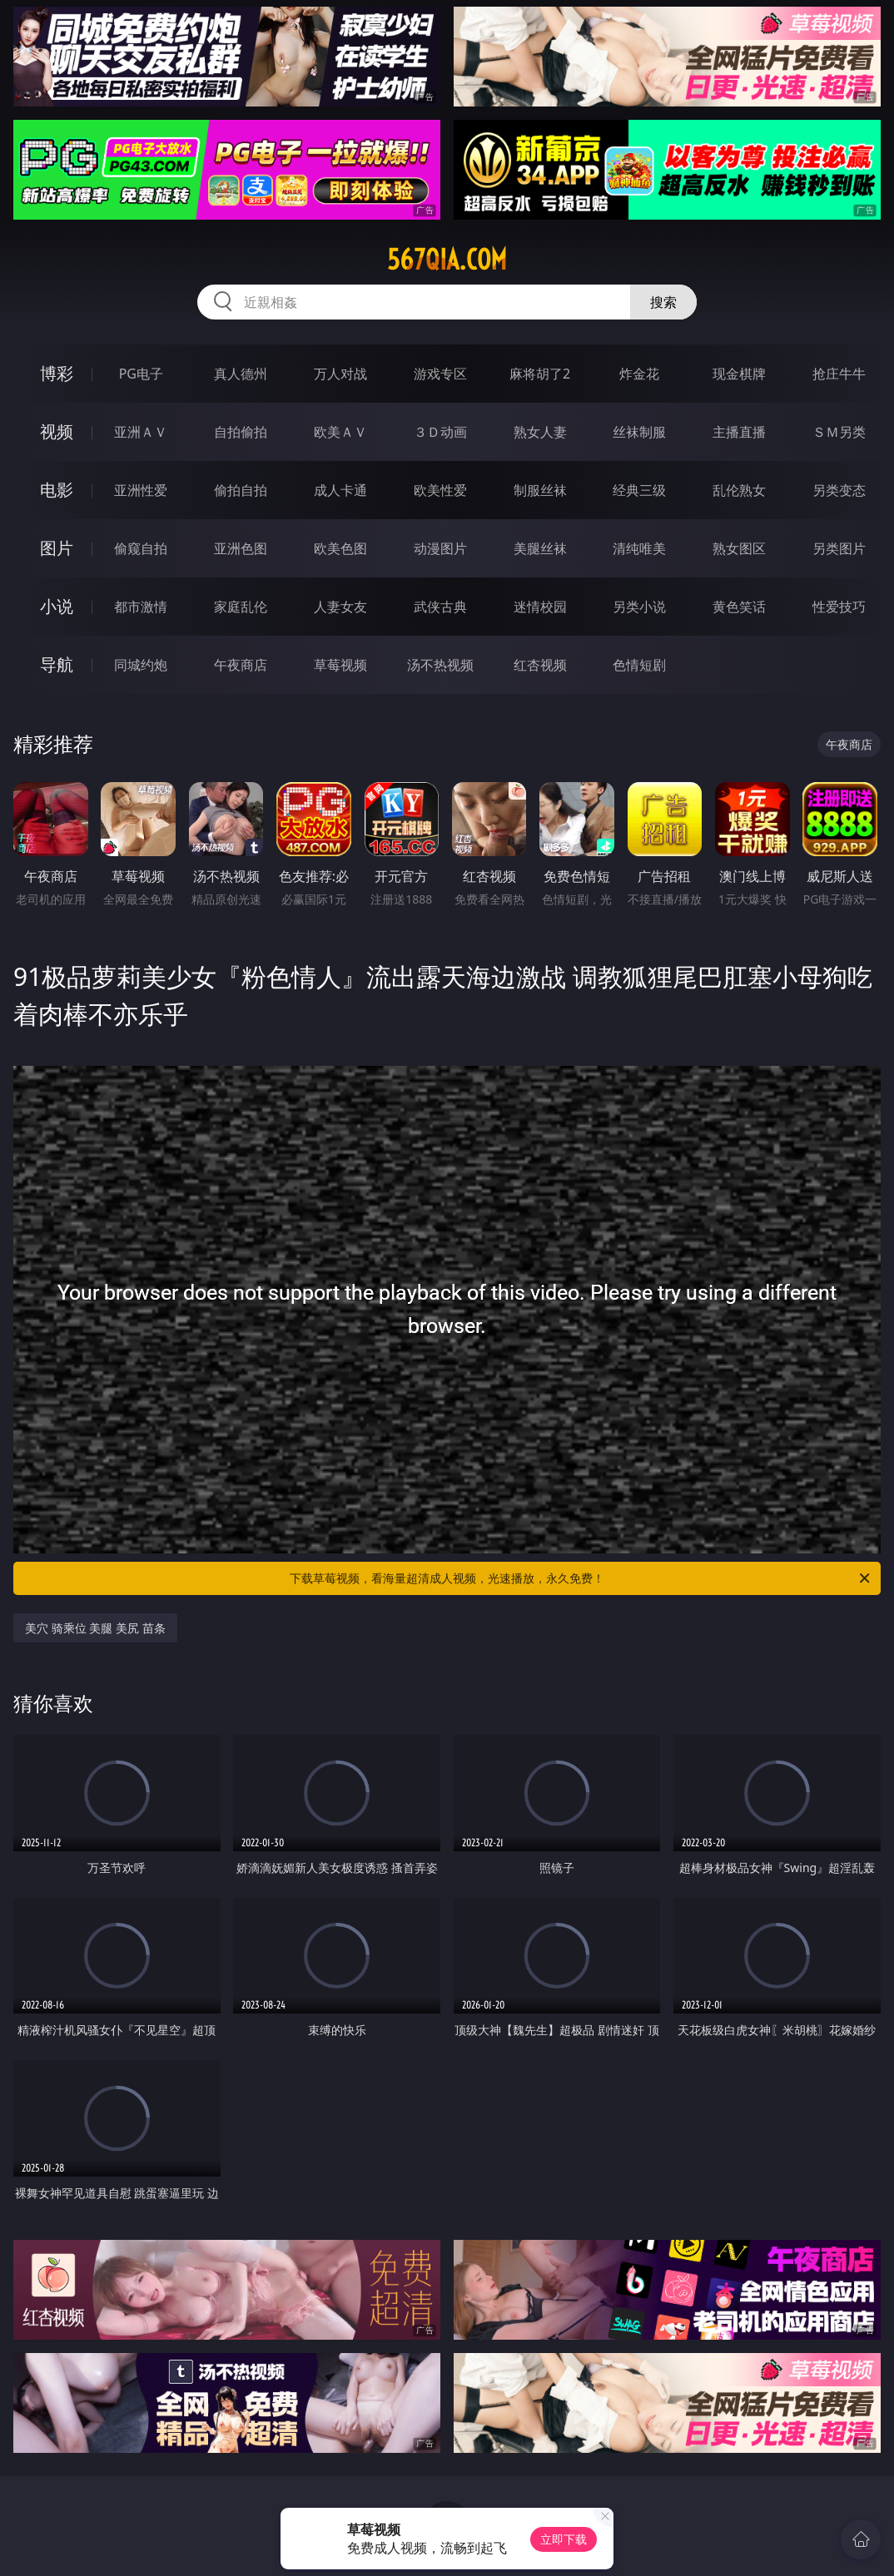 This screenshot has width=894, height=2576. Describe the element at coordinates (563, 2539) in the screenshot. I see `立即下载` at that location.